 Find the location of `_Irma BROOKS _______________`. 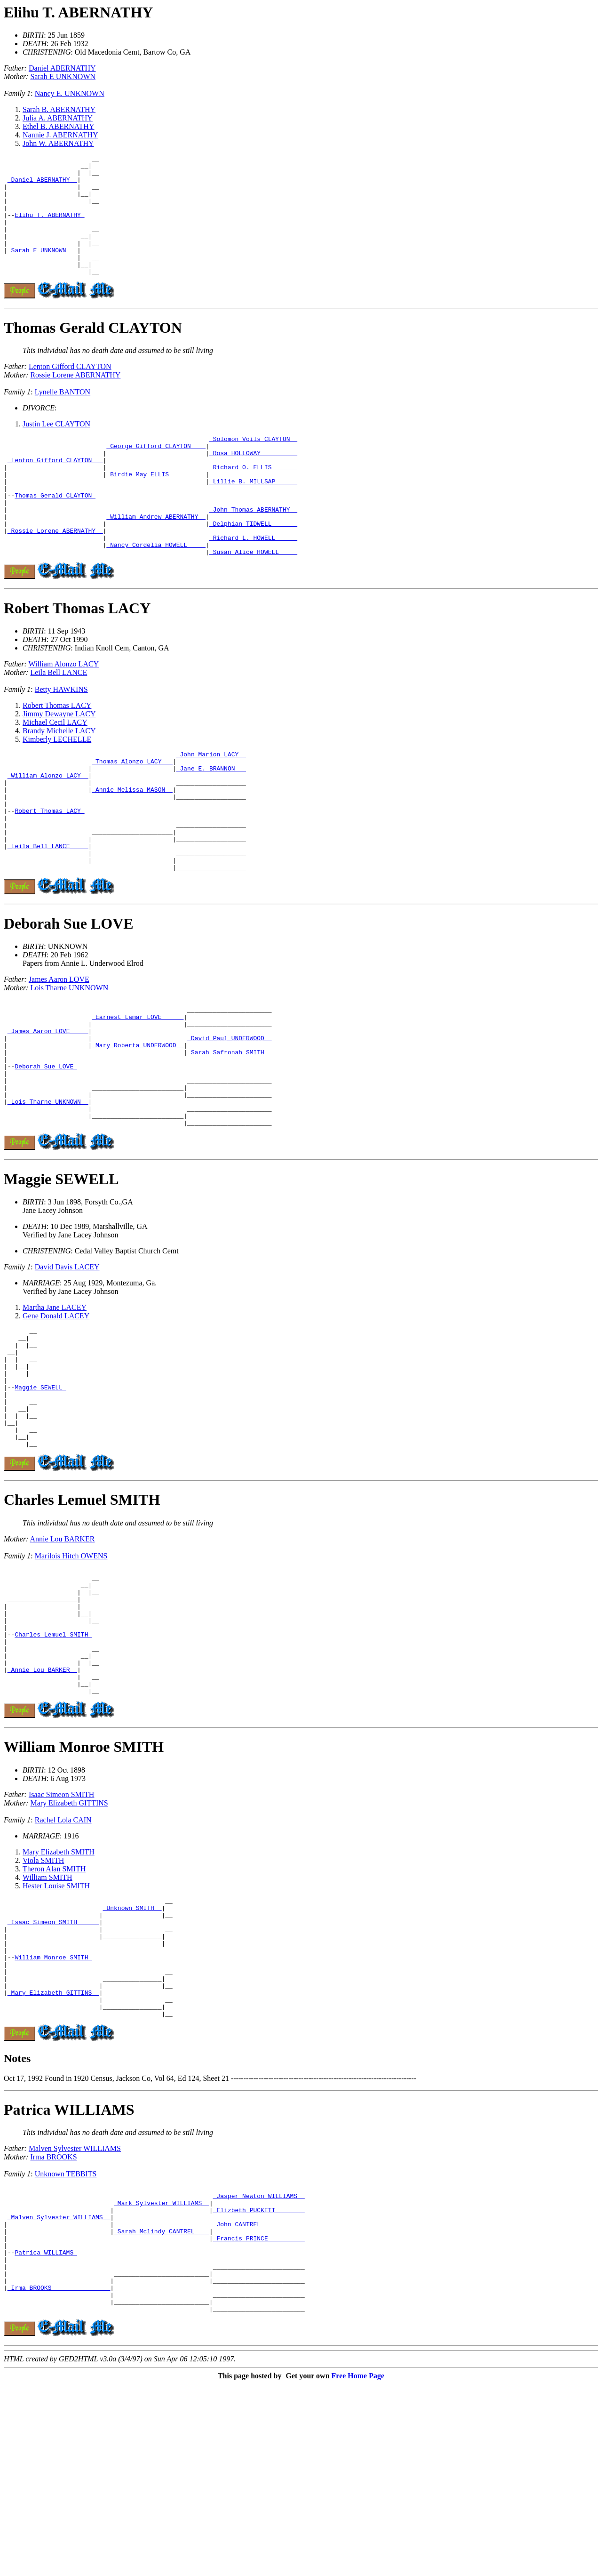

_Irma BROOKS _______________ is located at coordinates (59, 2475).